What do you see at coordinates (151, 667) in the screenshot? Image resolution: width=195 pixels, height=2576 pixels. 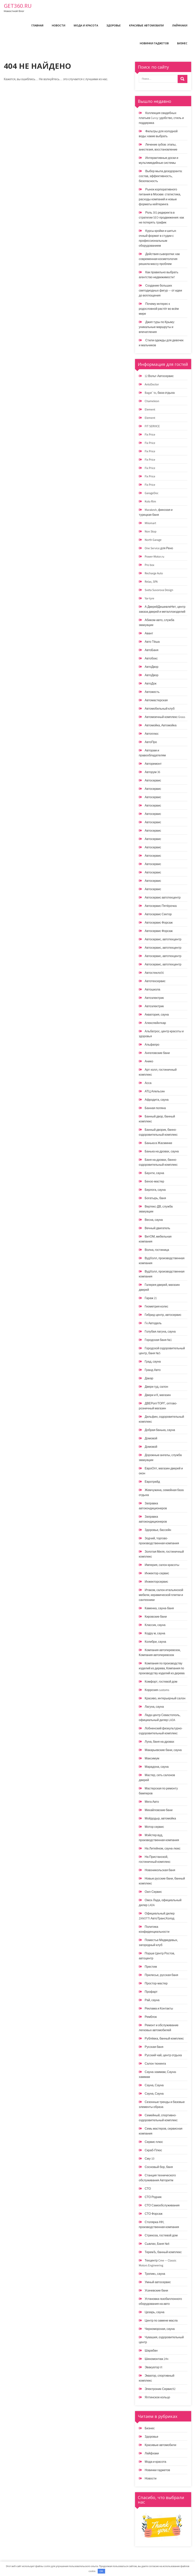 I see `АвтоДвор` at bounding box center [151, 667].